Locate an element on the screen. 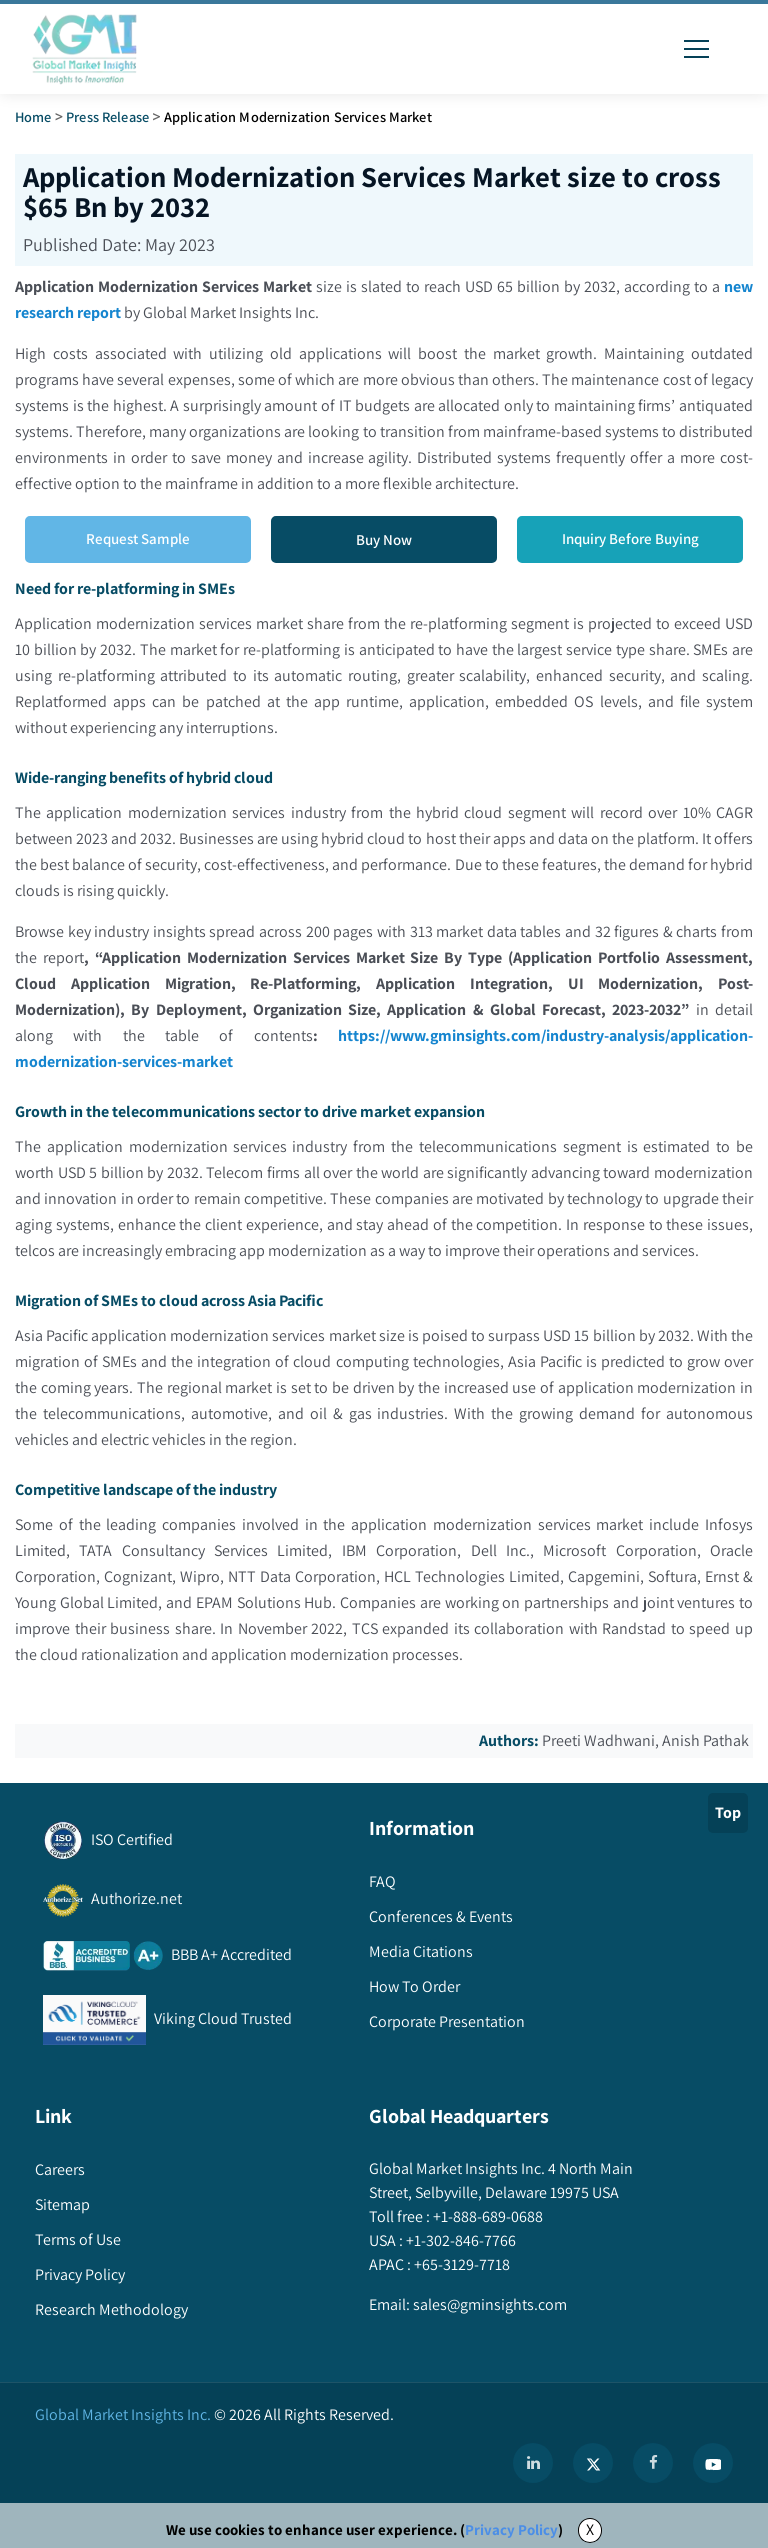  Press Release is located at coordinates (107, 116).